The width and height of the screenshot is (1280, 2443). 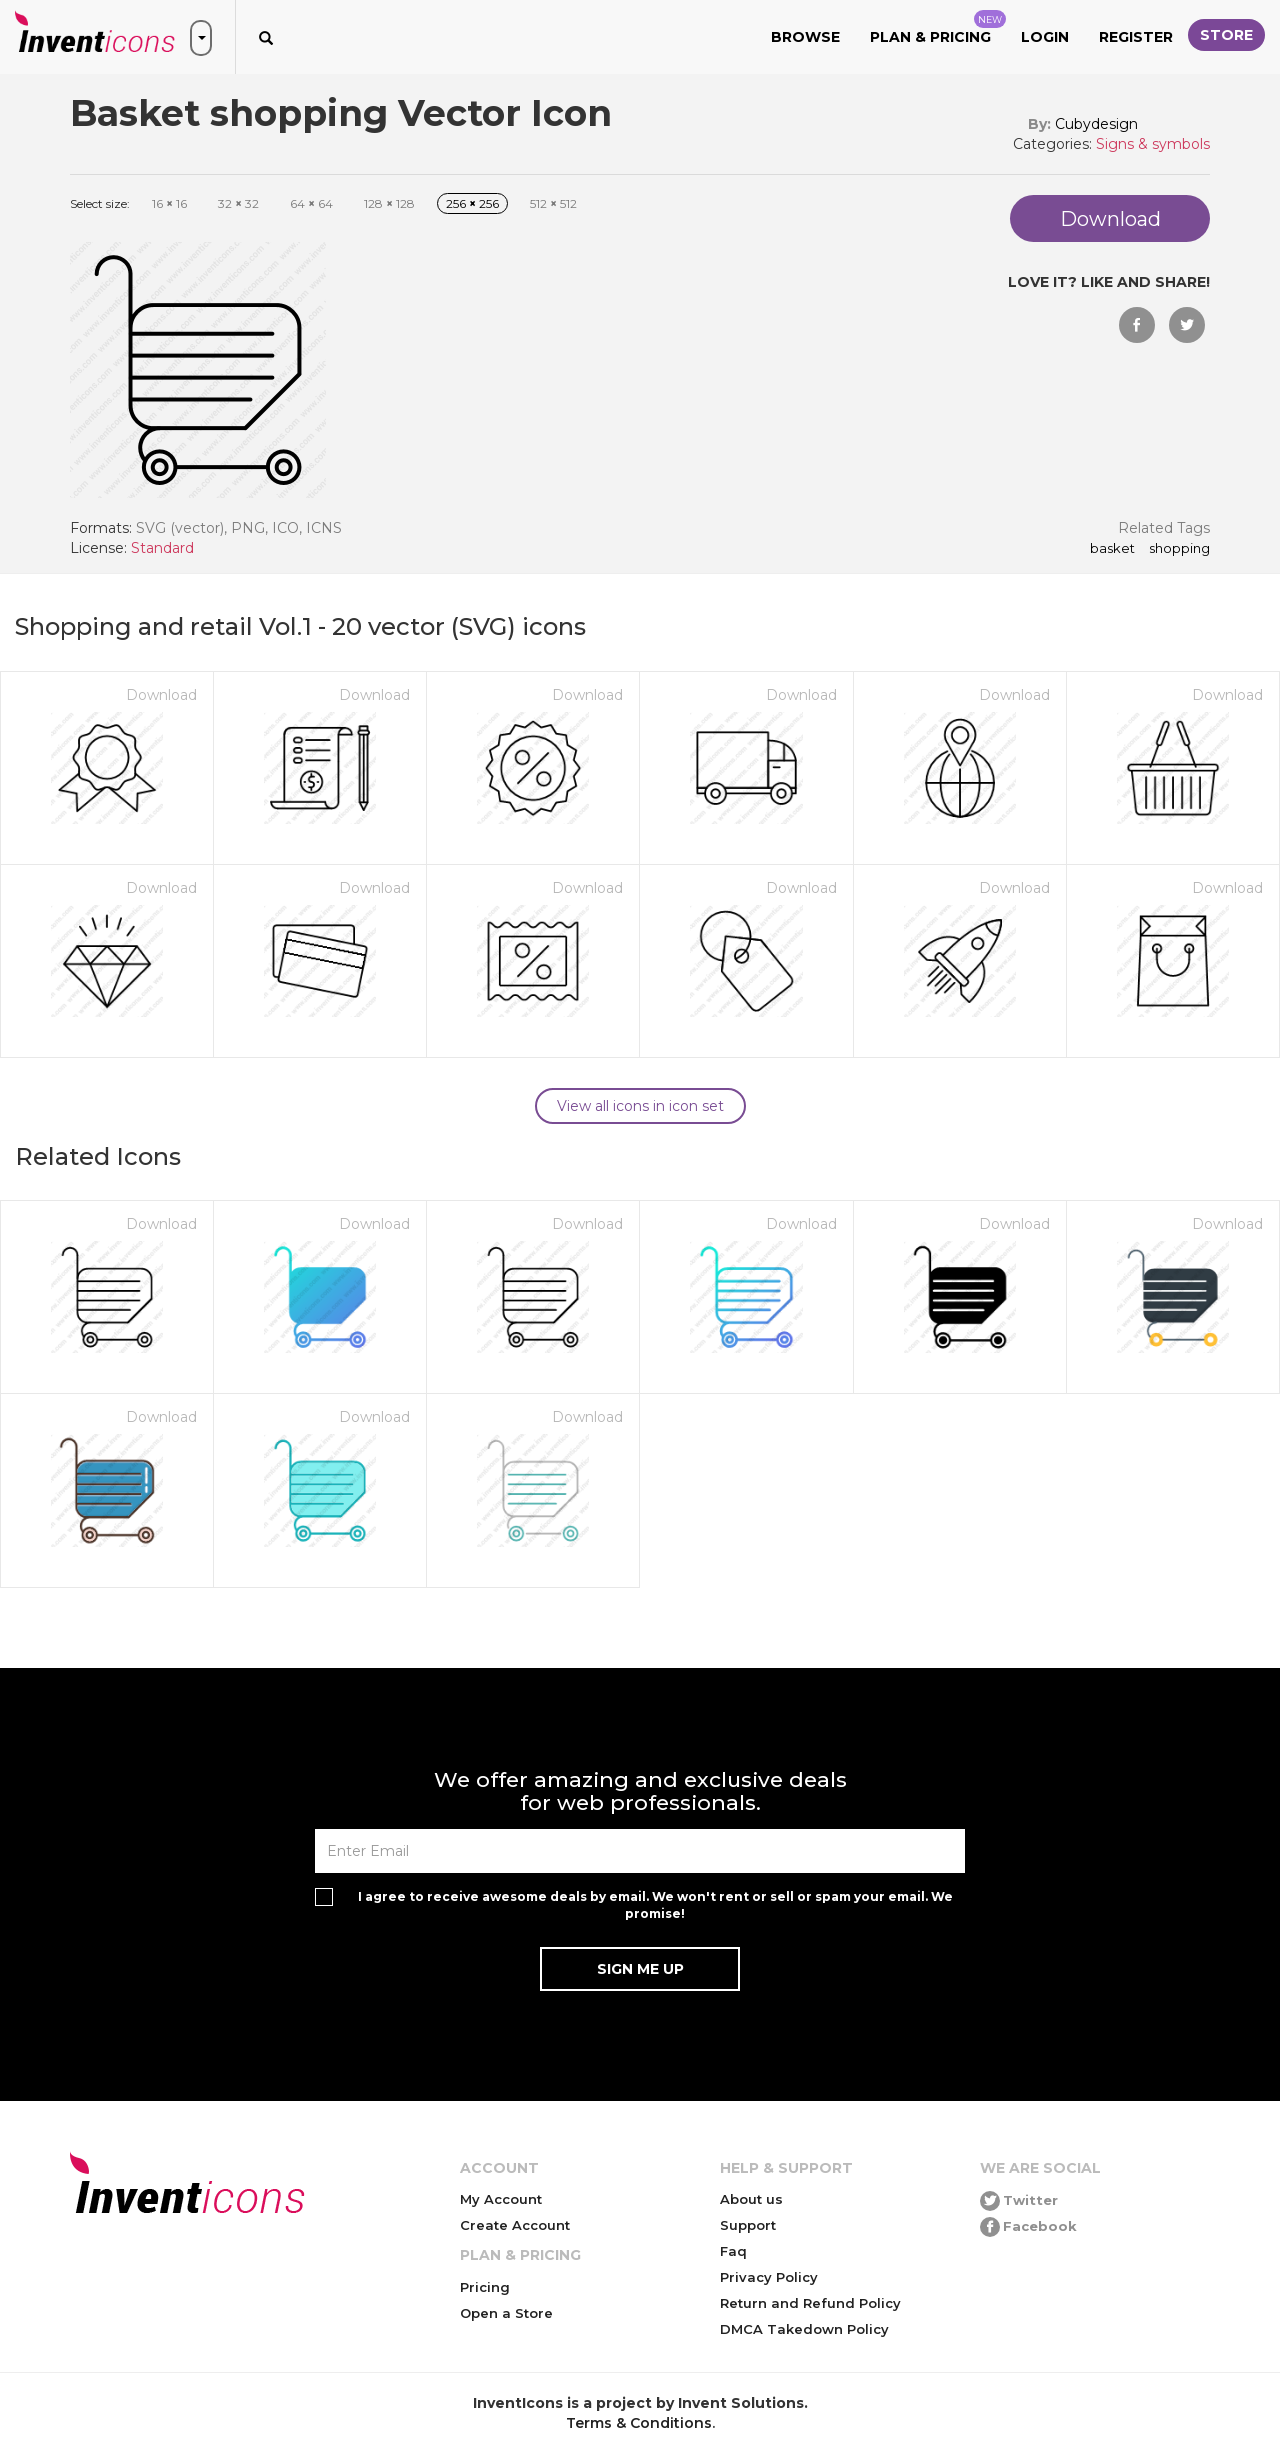 What do you see at coordinates (161, 695) in the screenshot?
I see `Download` at bounding box center [161, 695].